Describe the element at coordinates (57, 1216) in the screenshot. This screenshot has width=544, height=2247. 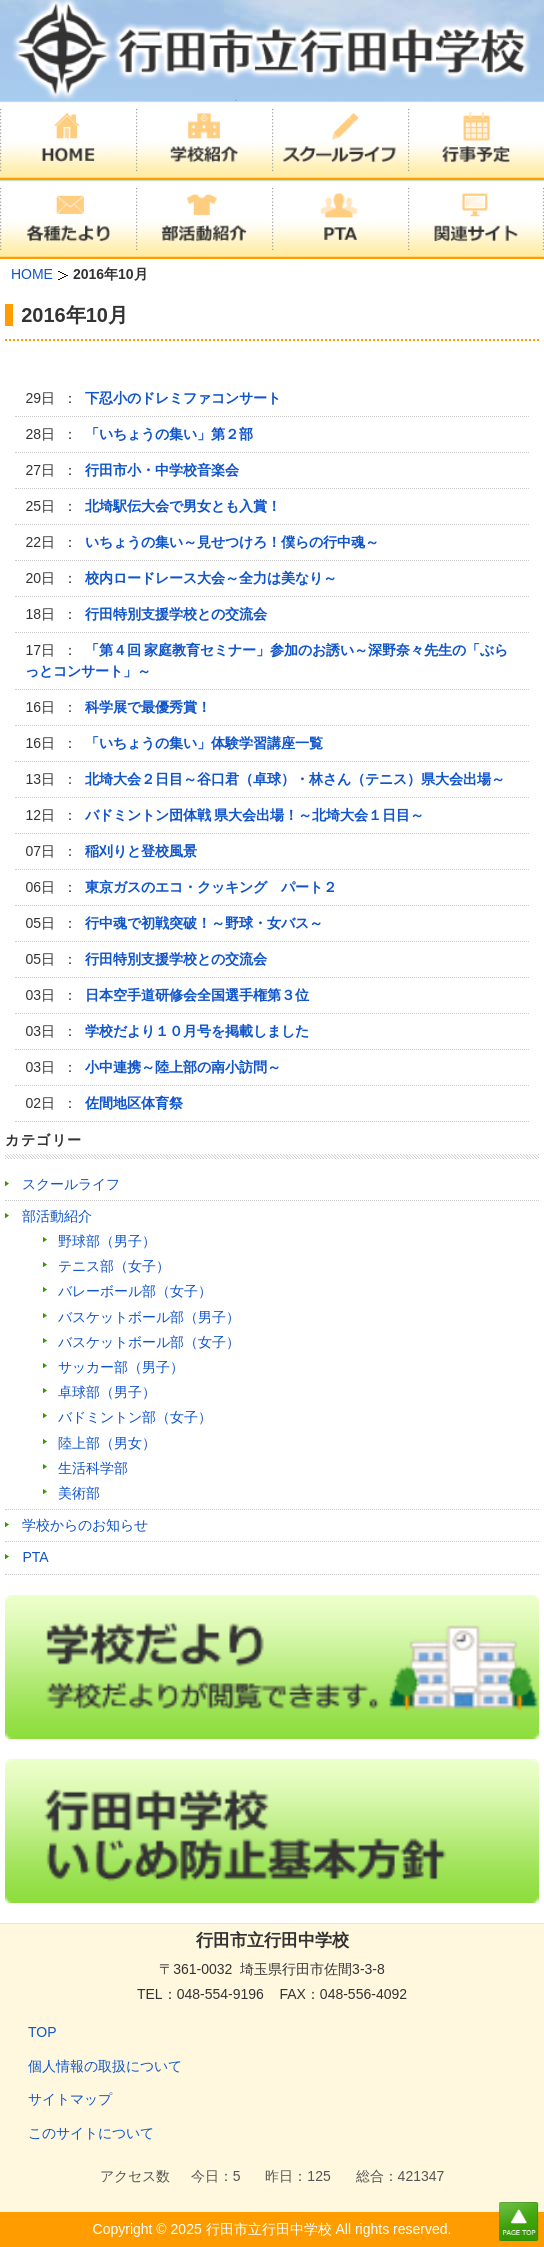
I see `部活動紹介` at that location.